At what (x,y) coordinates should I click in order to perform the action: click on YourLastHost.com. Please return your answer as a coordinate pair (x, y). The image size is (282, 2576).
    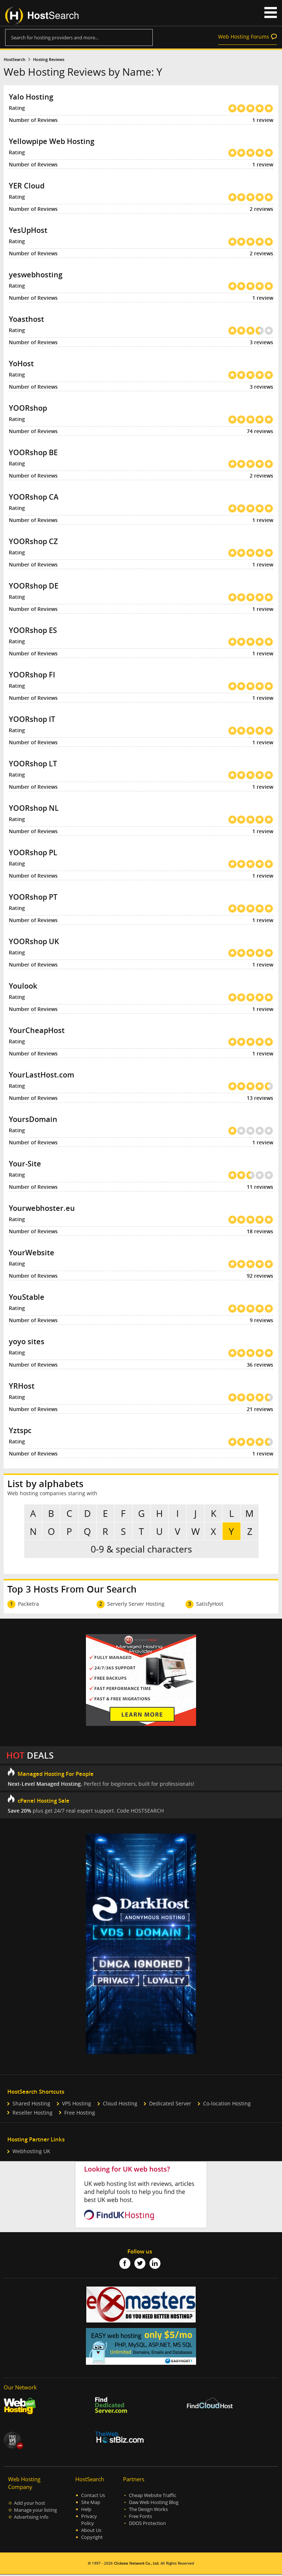
    Looking at the image, I should click on (41, 1075).